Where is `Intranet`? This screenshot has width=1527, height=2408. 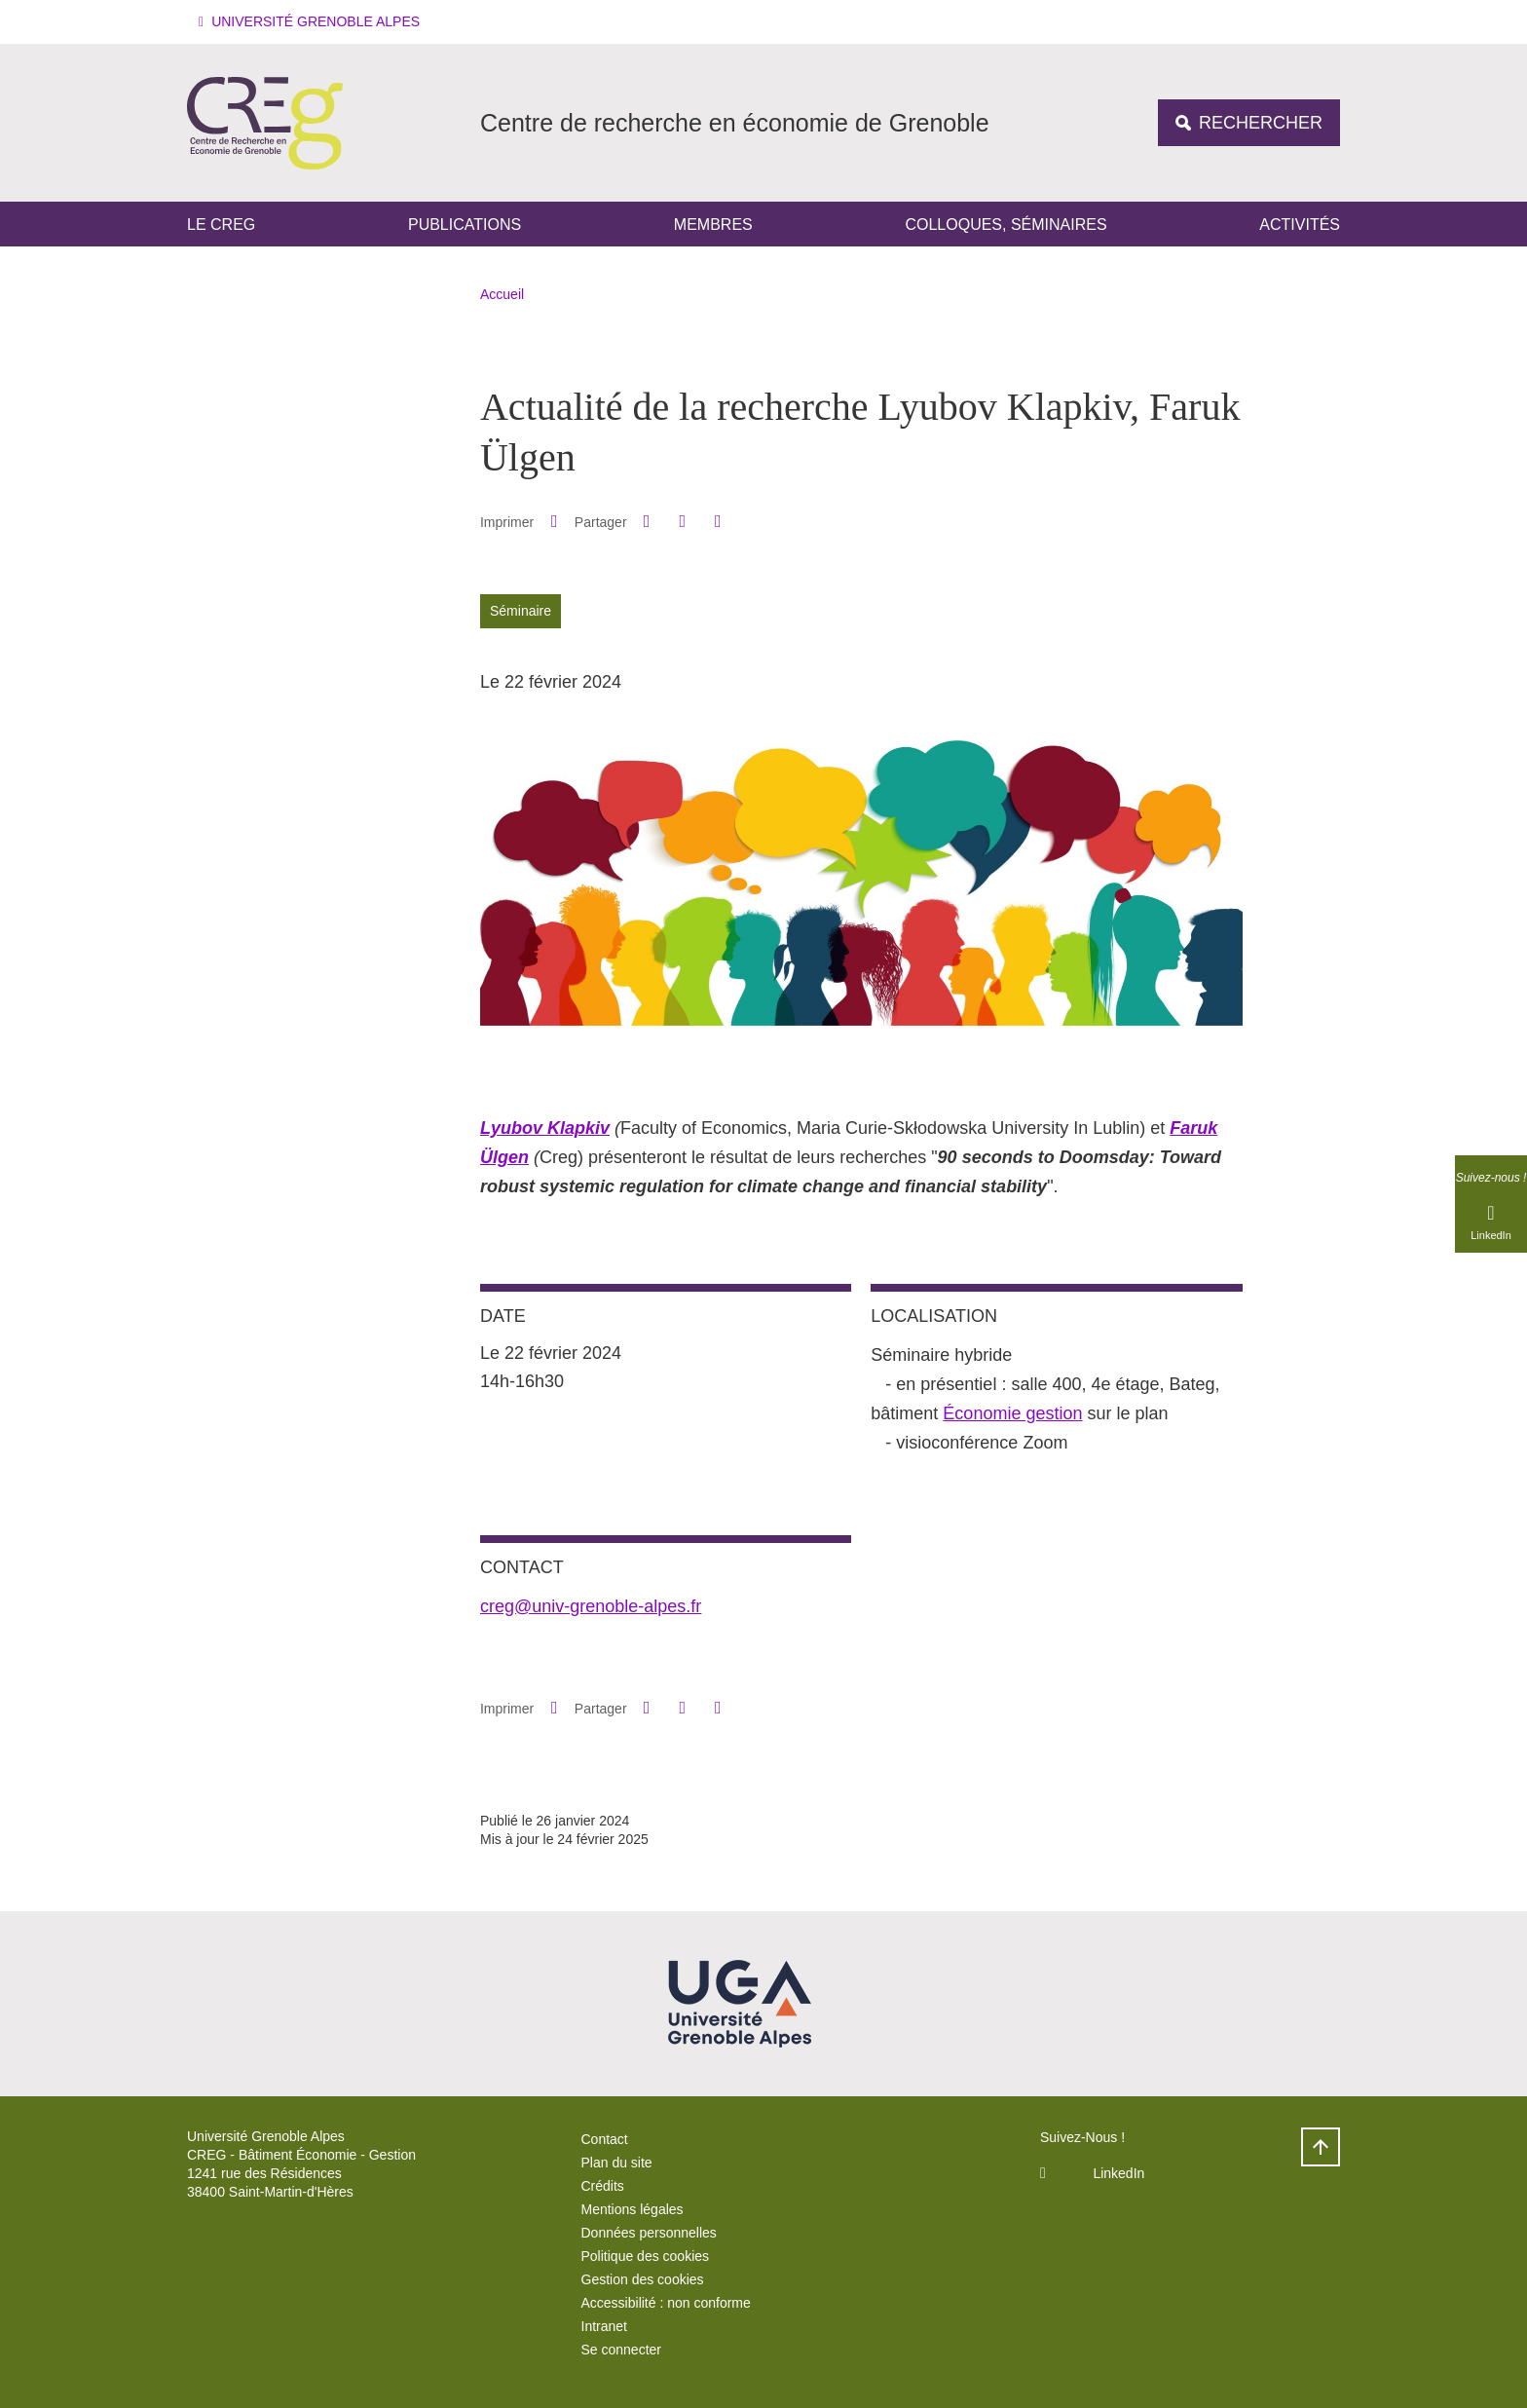 Intranet is located at coordinates (604, 2326).